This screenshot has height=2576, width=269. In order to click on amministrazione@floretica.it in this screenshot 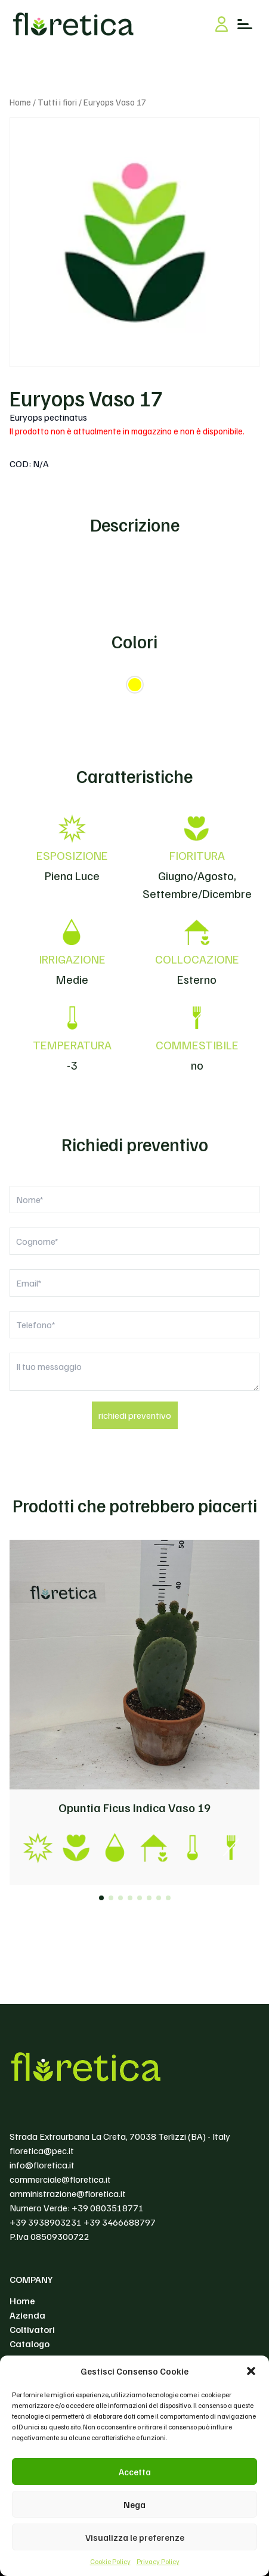, I will do `click(68, 2193)`.